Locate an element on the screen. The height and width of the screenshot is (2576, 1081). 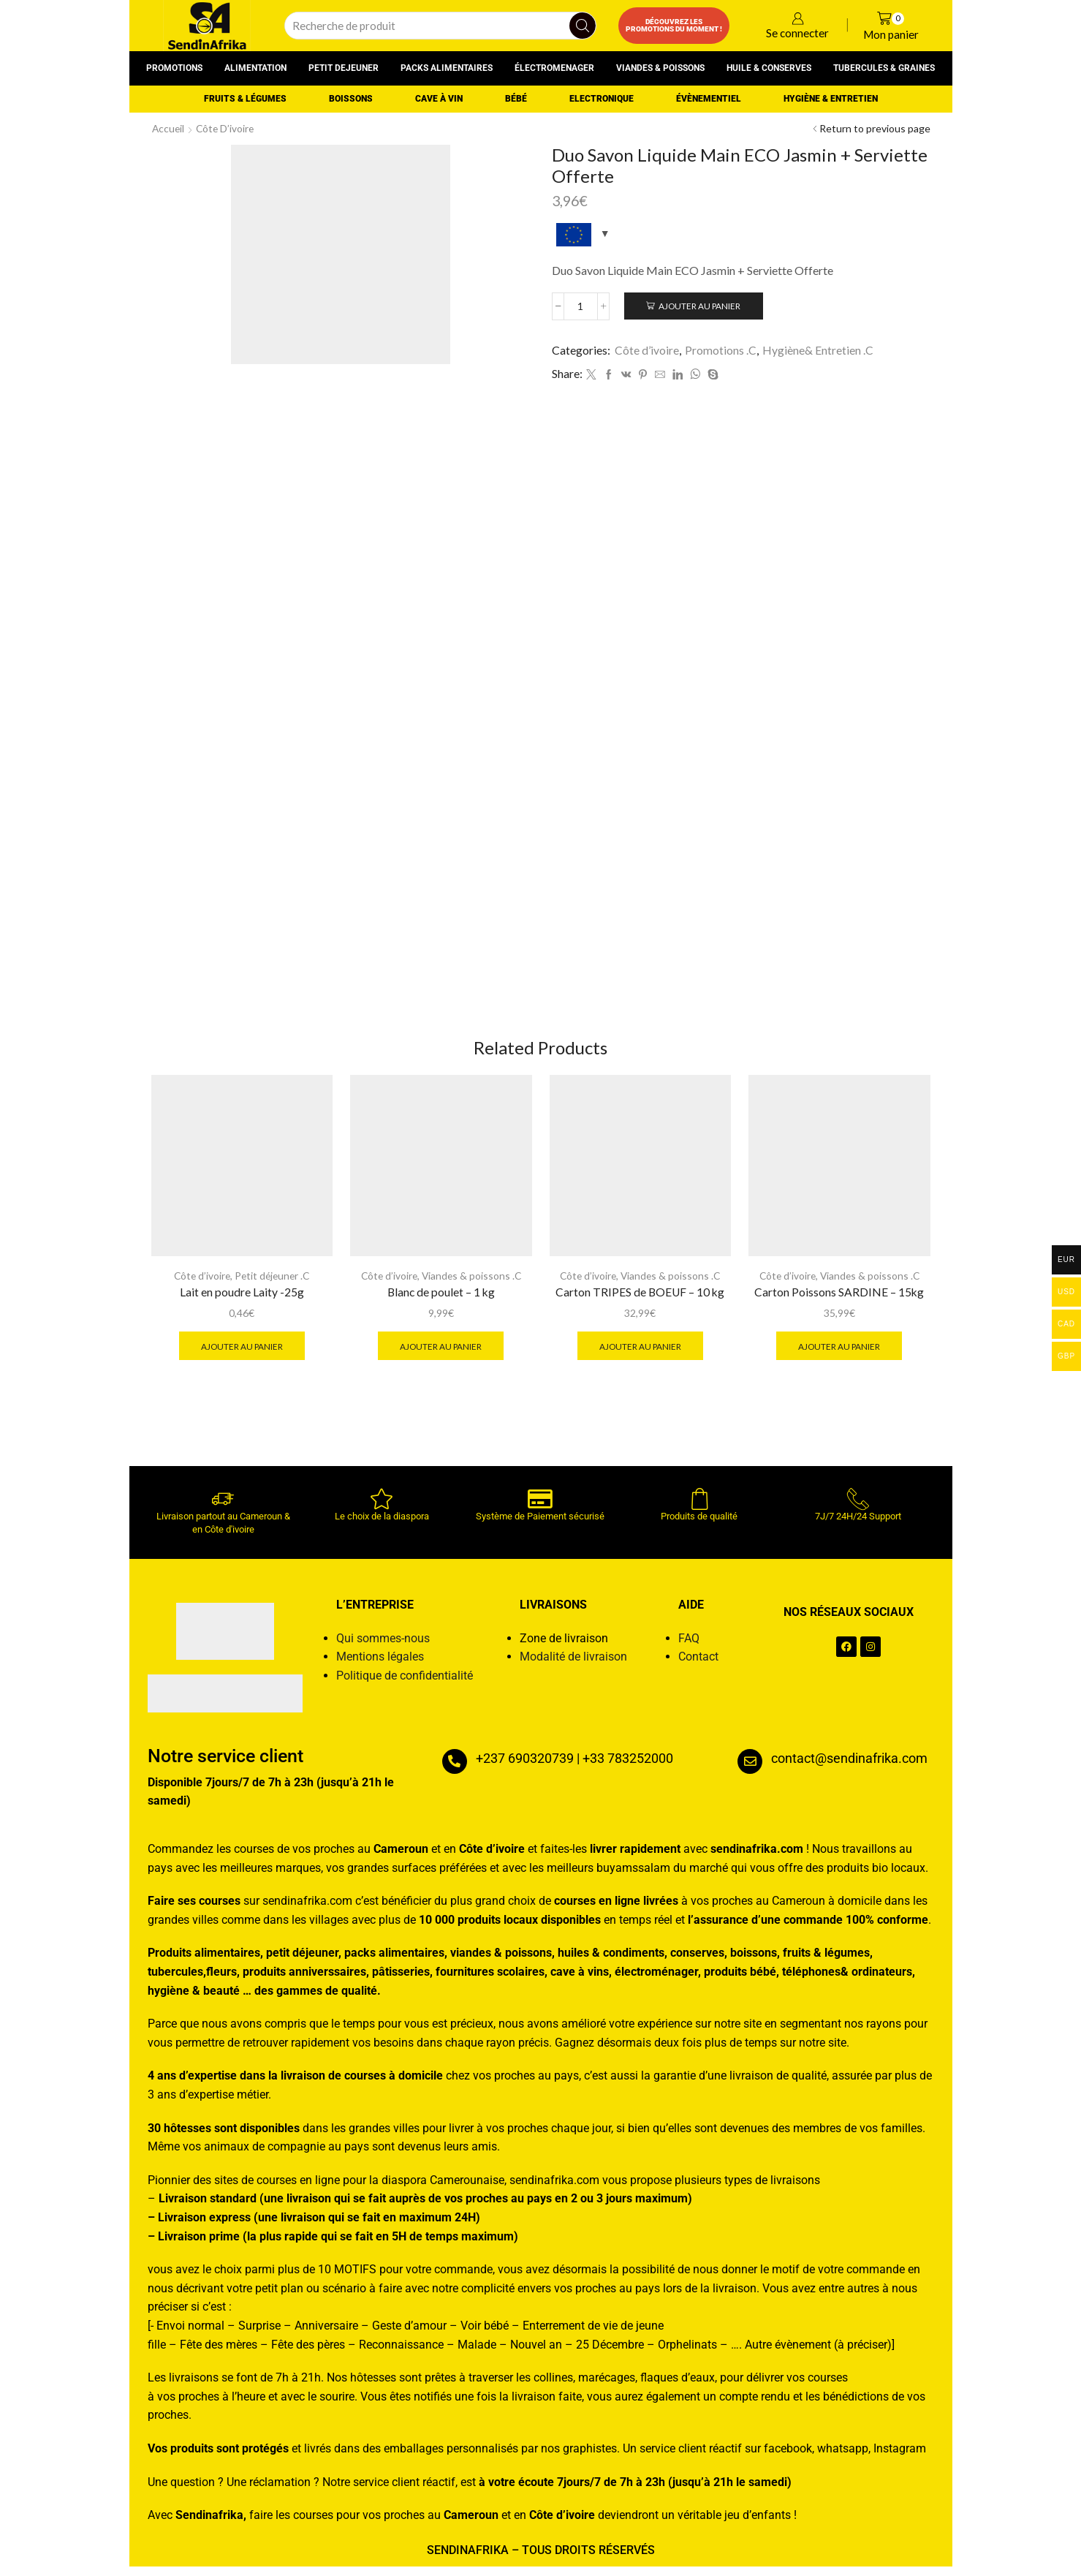
Promotions is located at coordinates (174, 68).